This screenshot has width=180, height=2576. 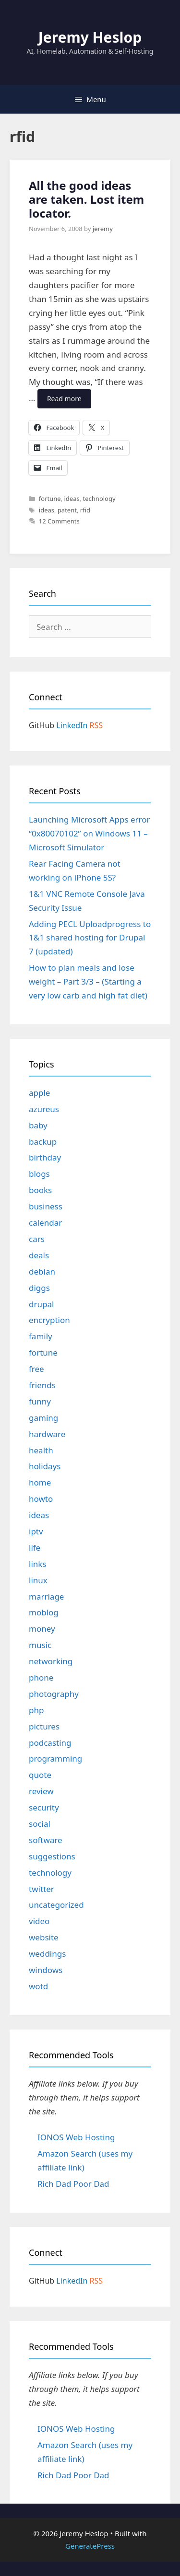 I want to click on moblog, so click(x=44, y=1612).